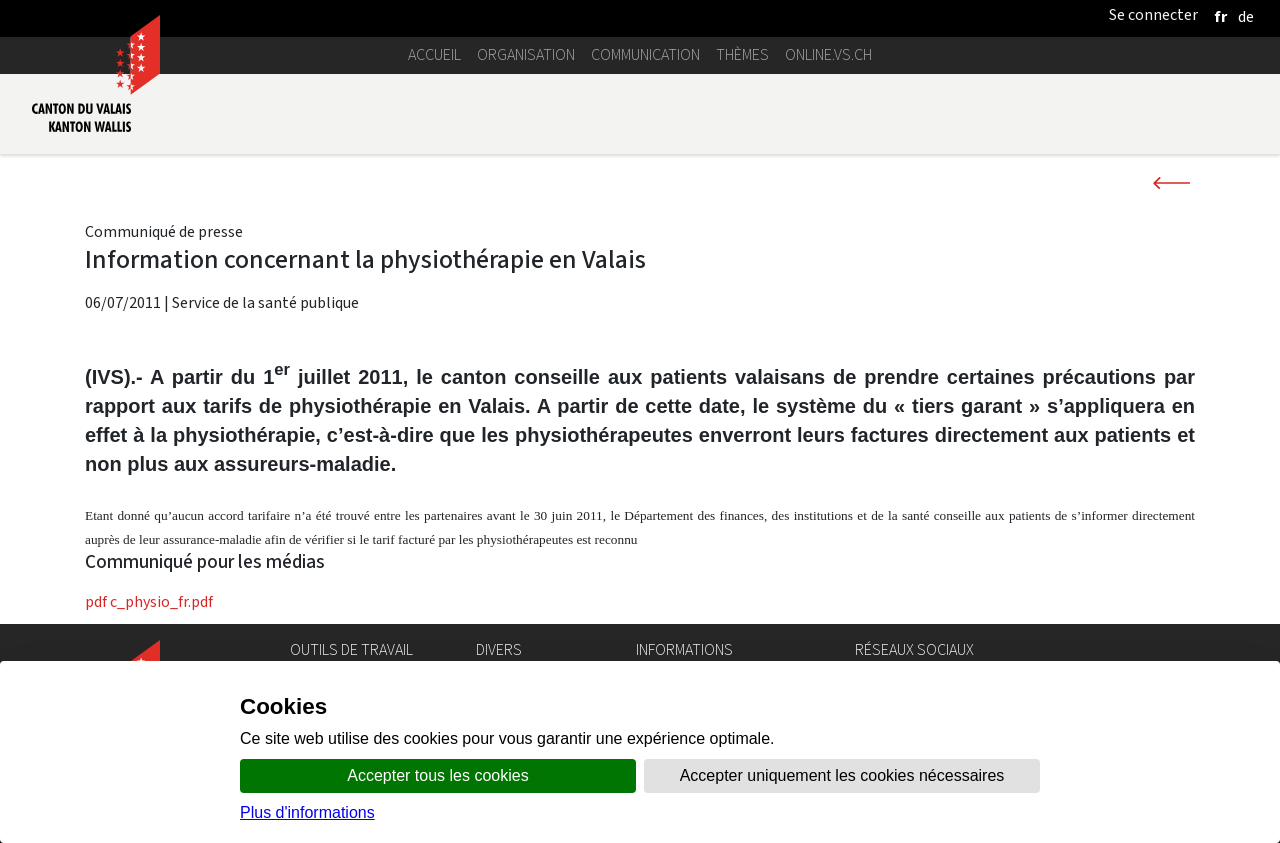  Describe the element at coordinates (645, 54) in the screenshot. I see `Communication` at that location.